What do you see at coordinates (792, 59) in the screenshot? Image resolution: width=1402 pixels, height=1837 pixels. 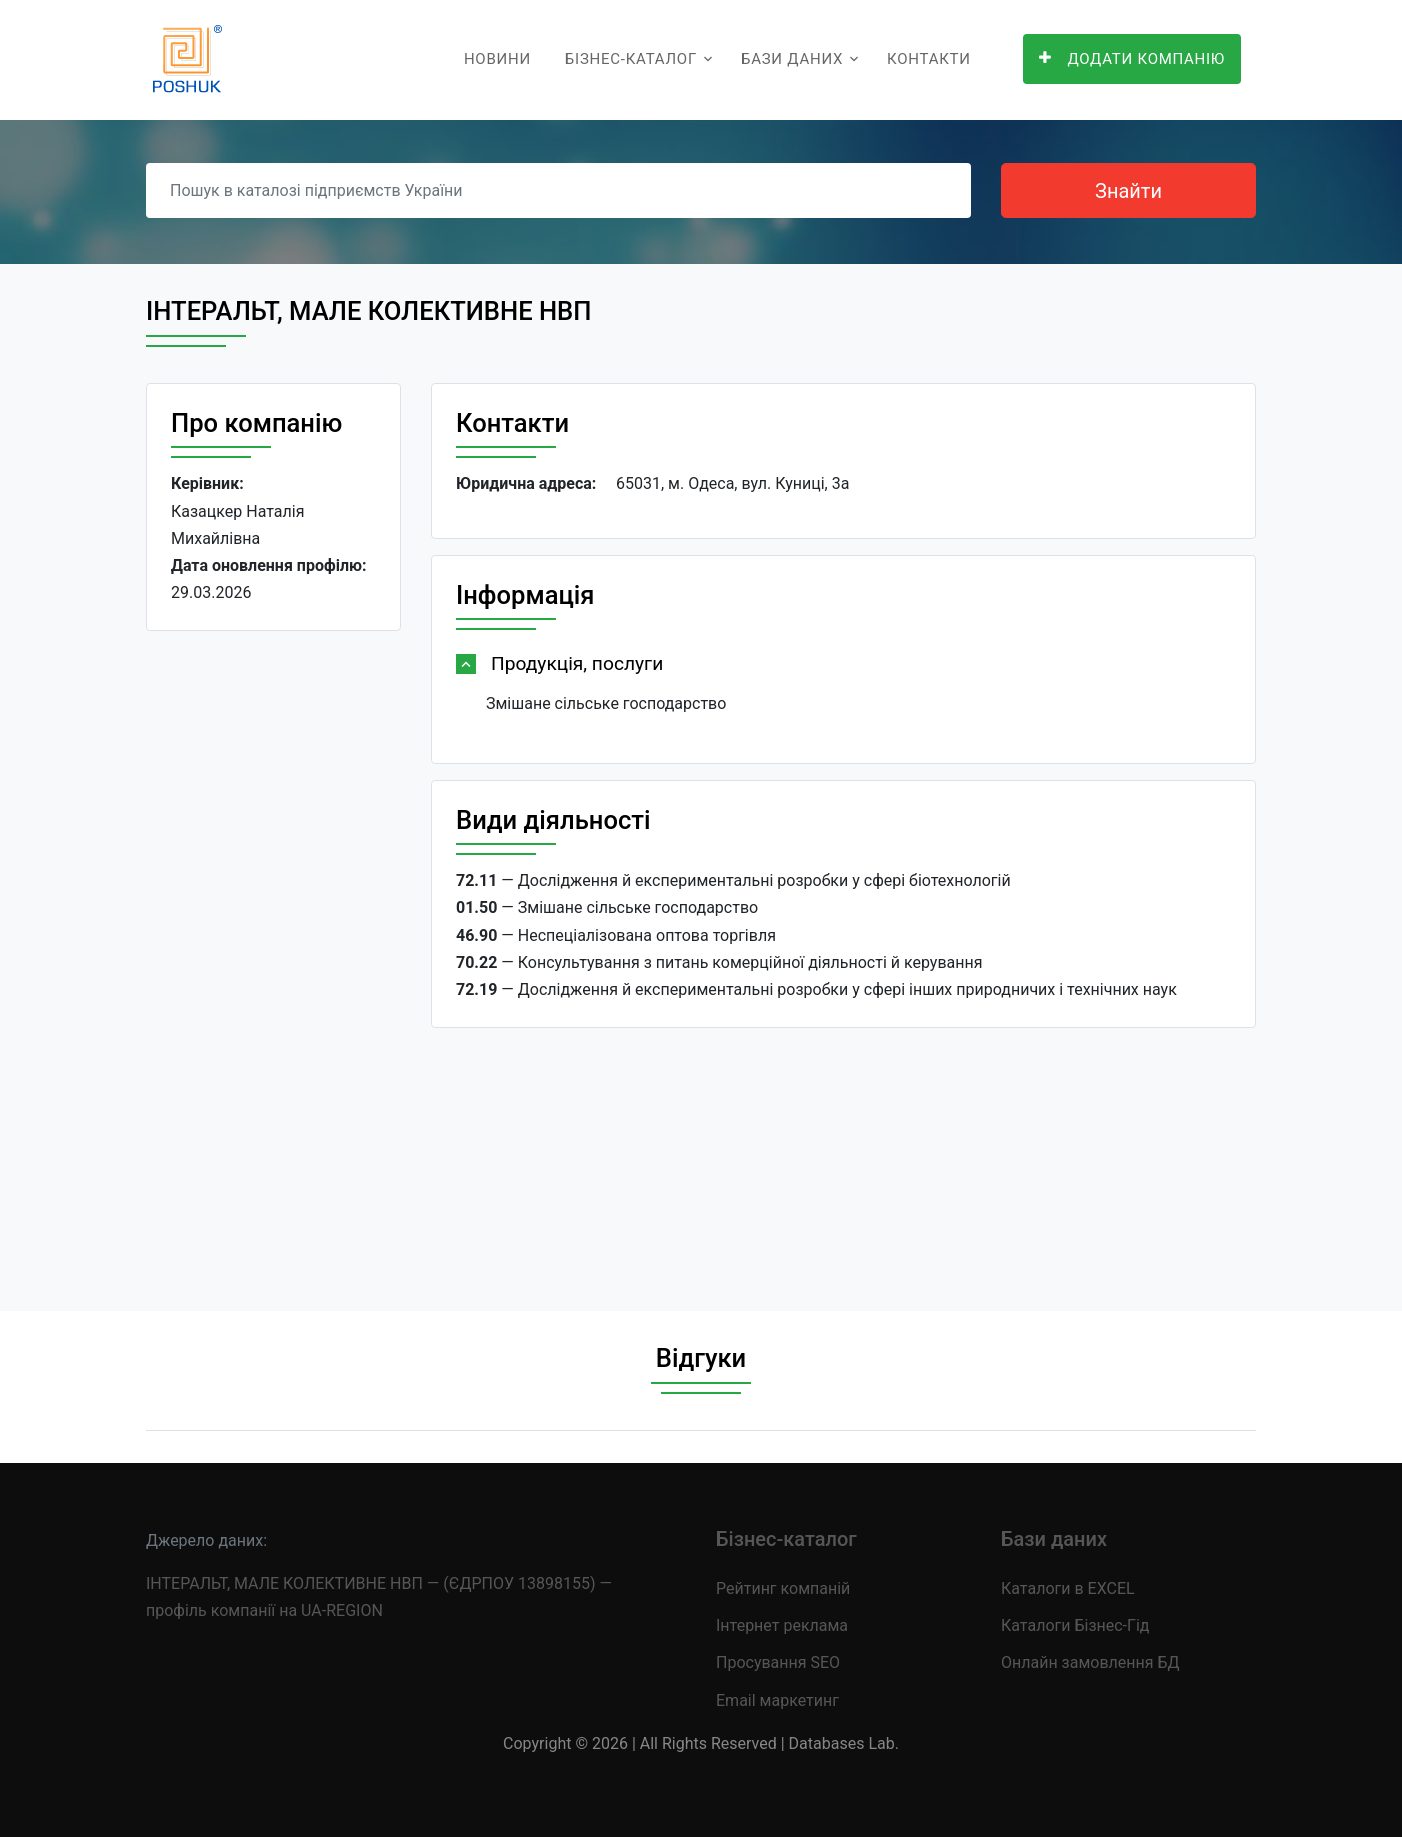 I see `Бази даних` at bounding box center [792, 59].